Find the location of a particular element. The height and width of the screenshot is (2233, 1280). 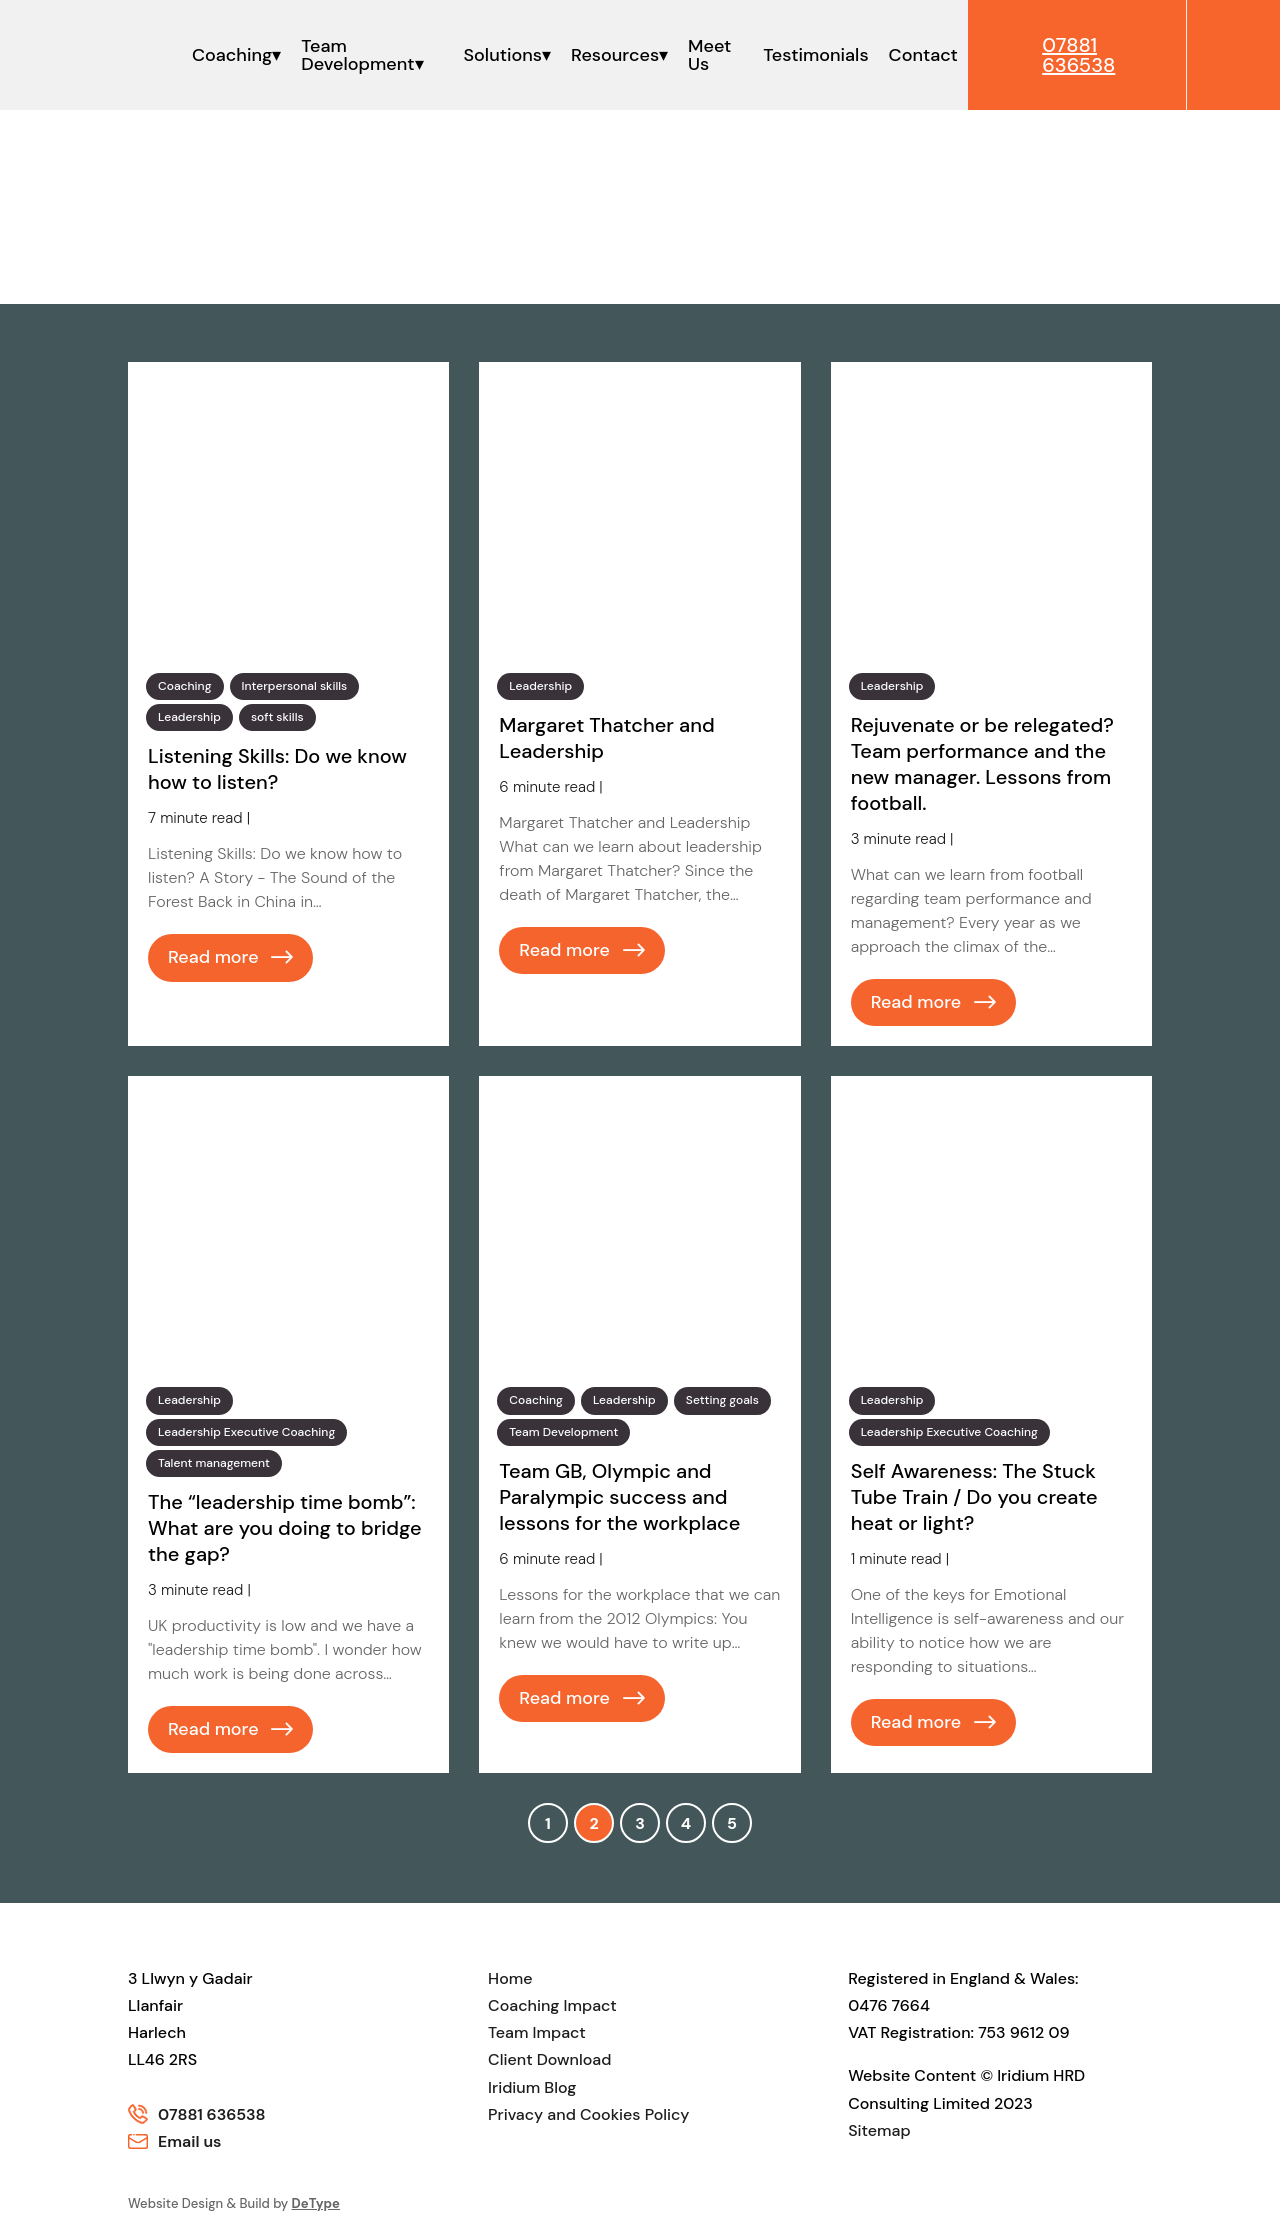

Read more is located at coordinates (213, 957).